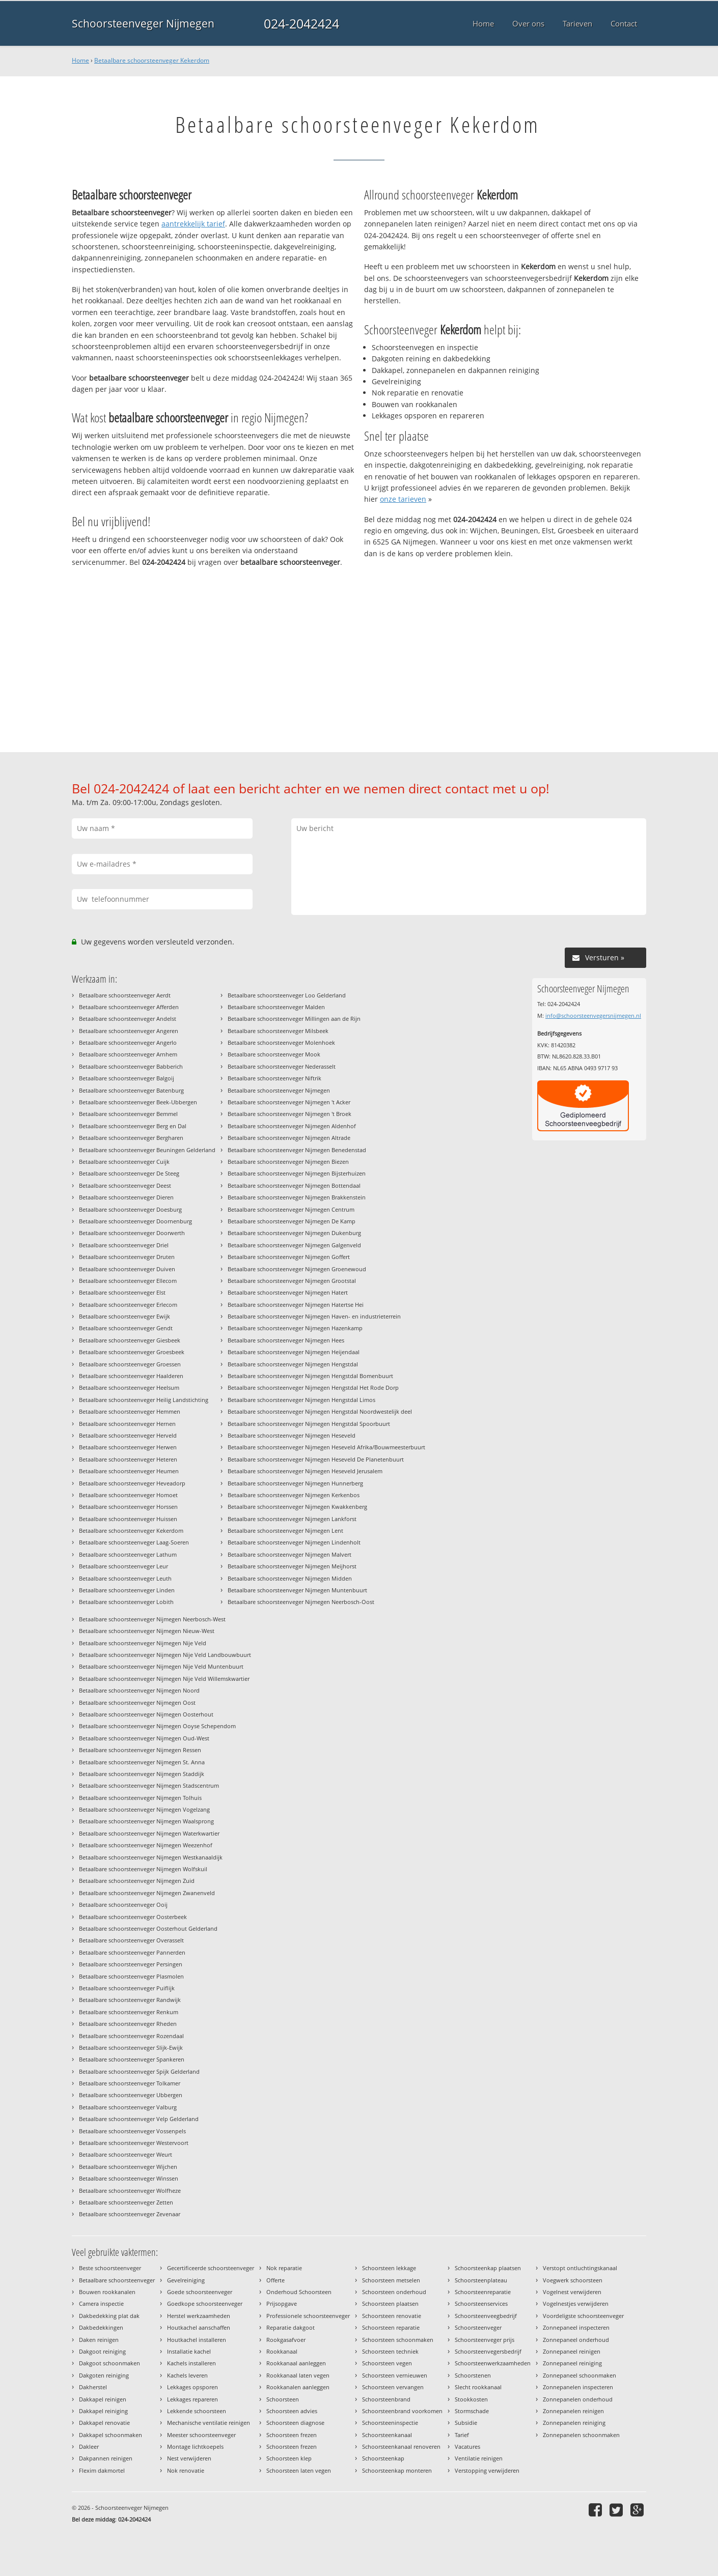  What do you see at coordinates (131, 1090) in the screenshot?
I see `Betaalbare schoorsteenveger Batenburg` at bounding box center [131, 1090].